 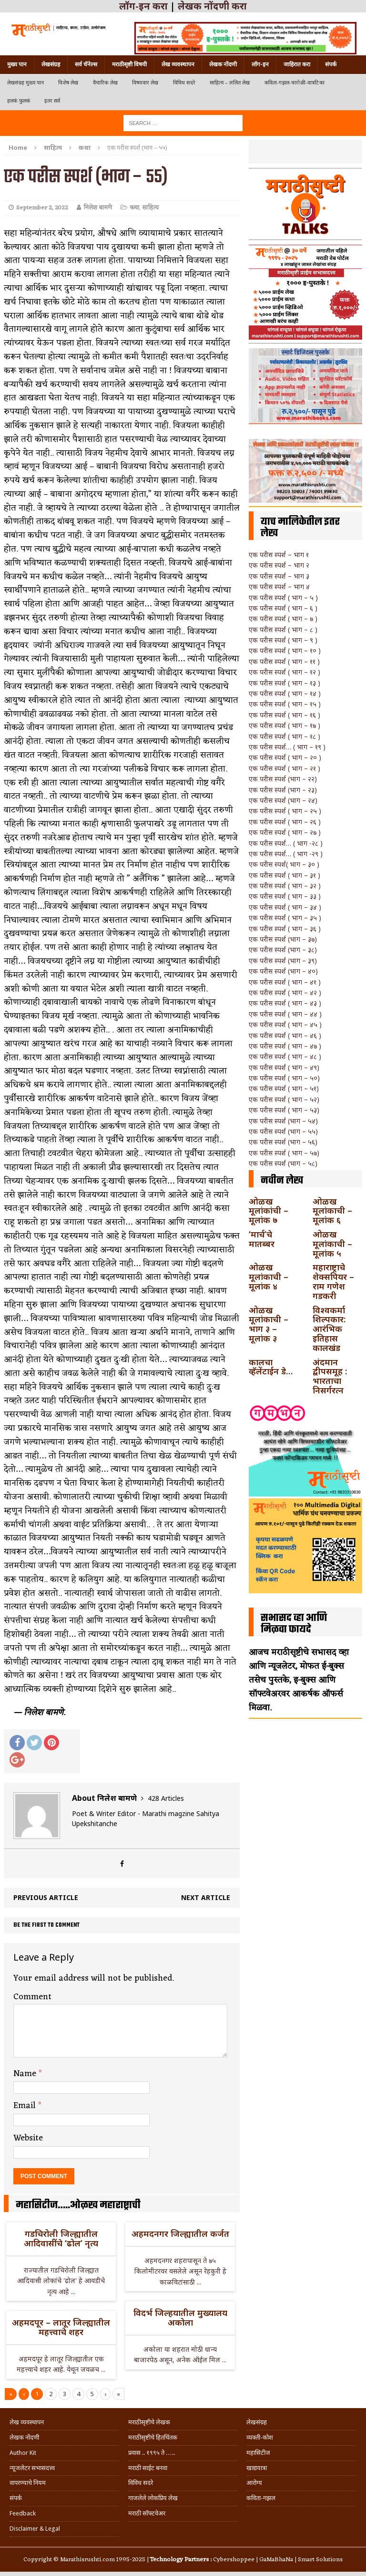 I want to click on एक परीस स्पर्श ( भाग – ५१), so click(x=284, y=1088).